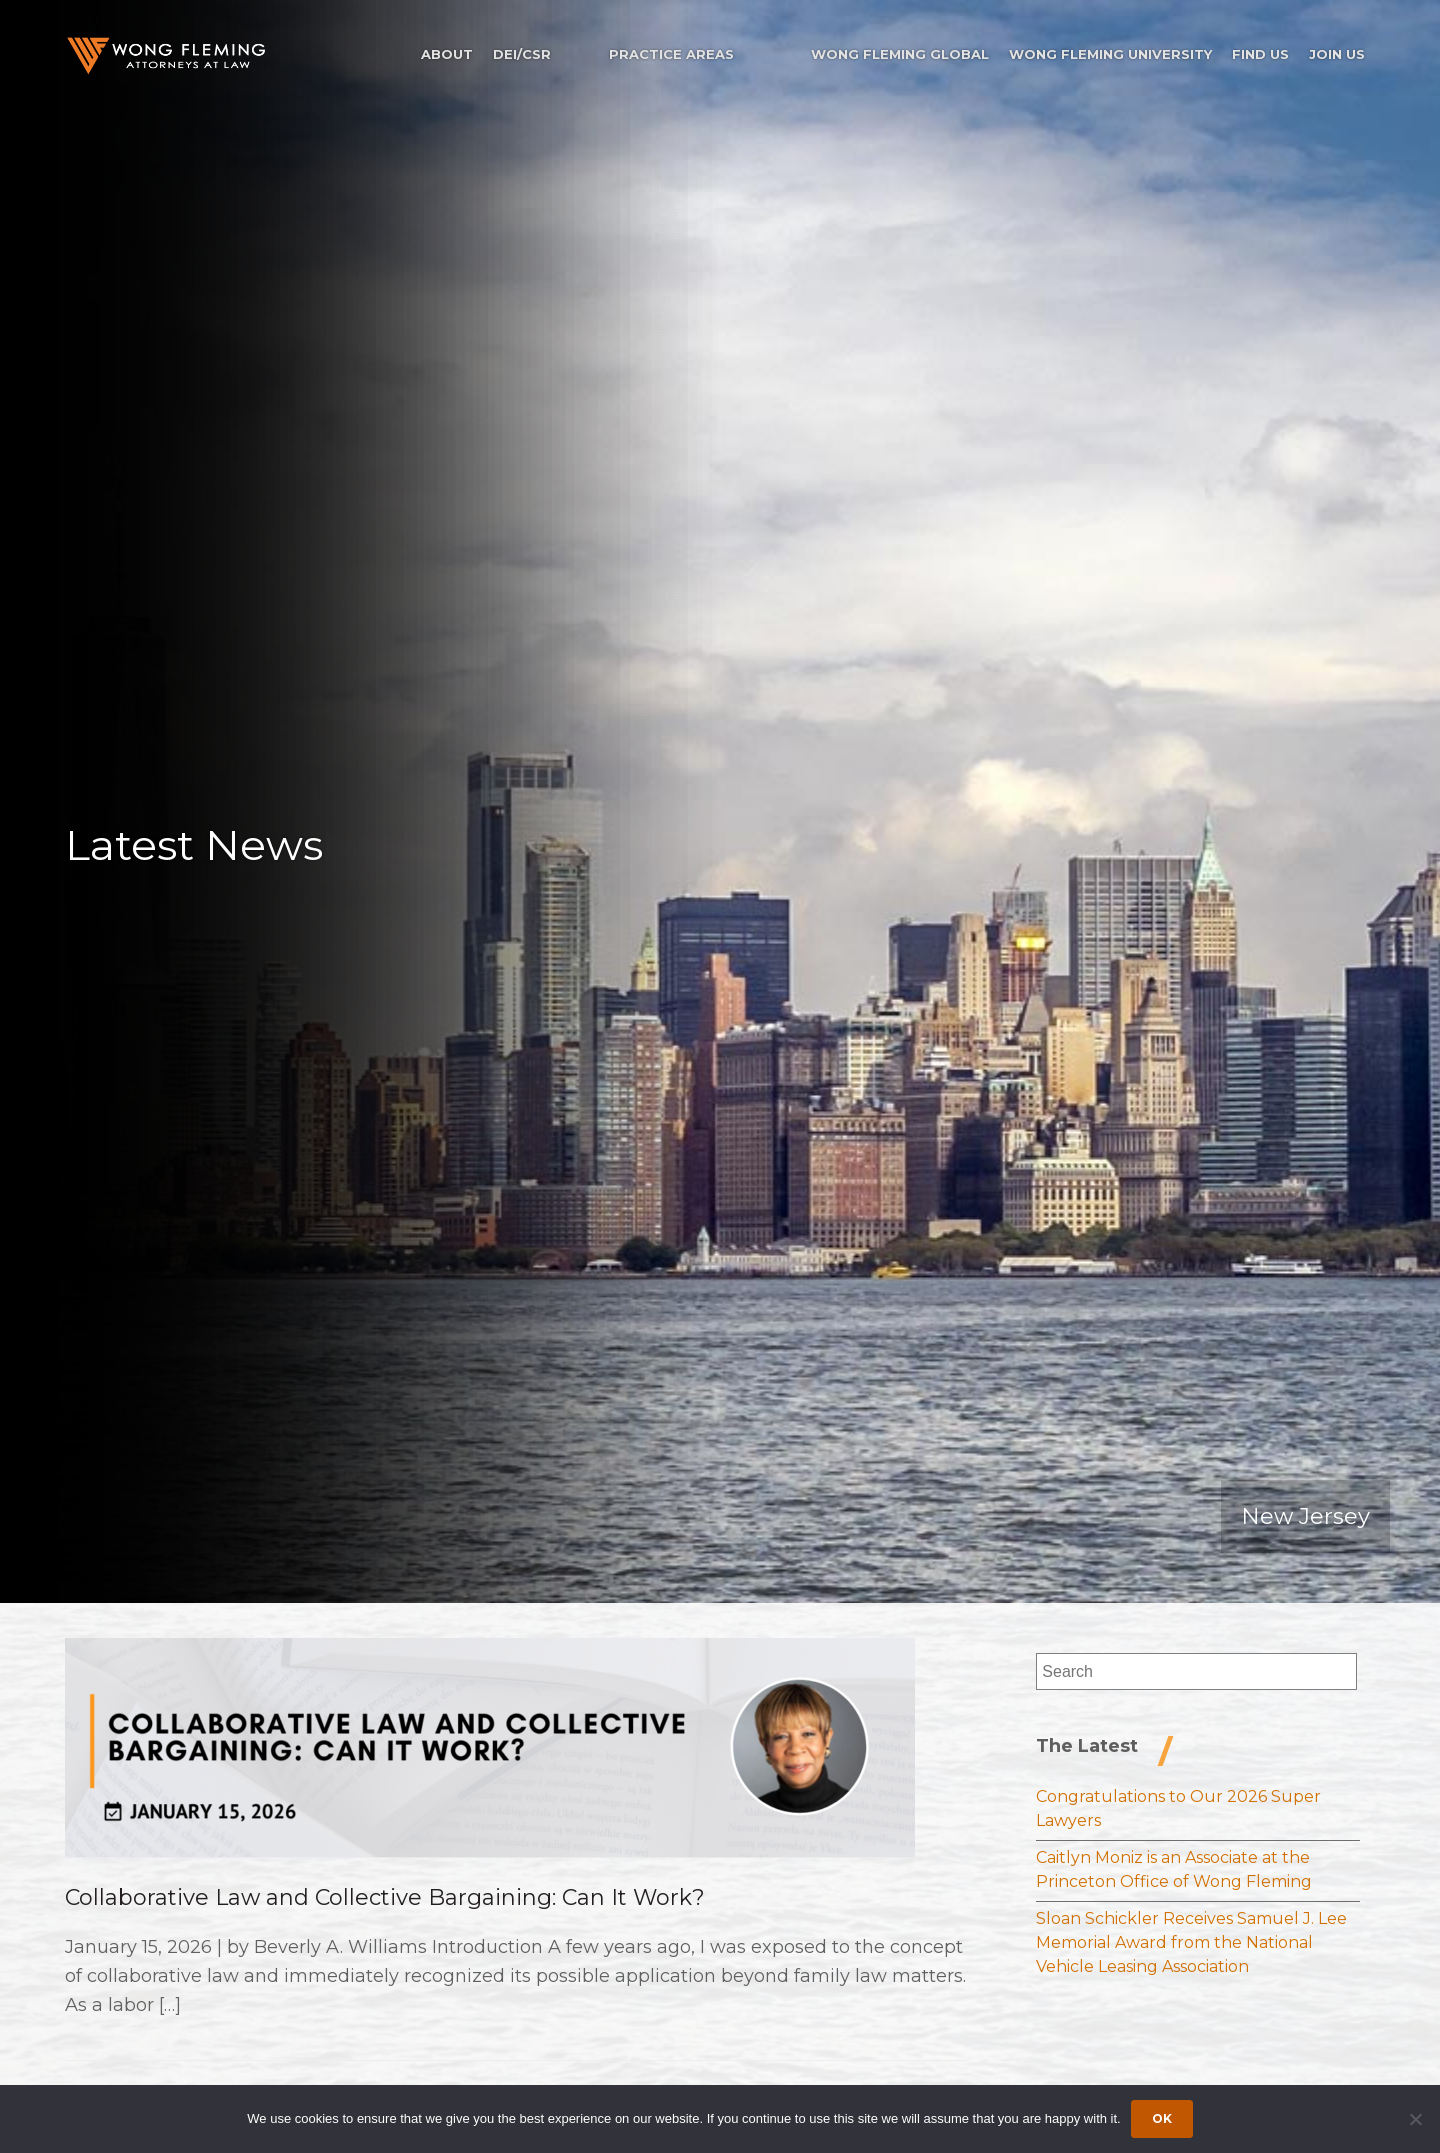  Describe the element at coordinates (900, 54) in the screenshot. I see `Wong Fleming Global` at that location.